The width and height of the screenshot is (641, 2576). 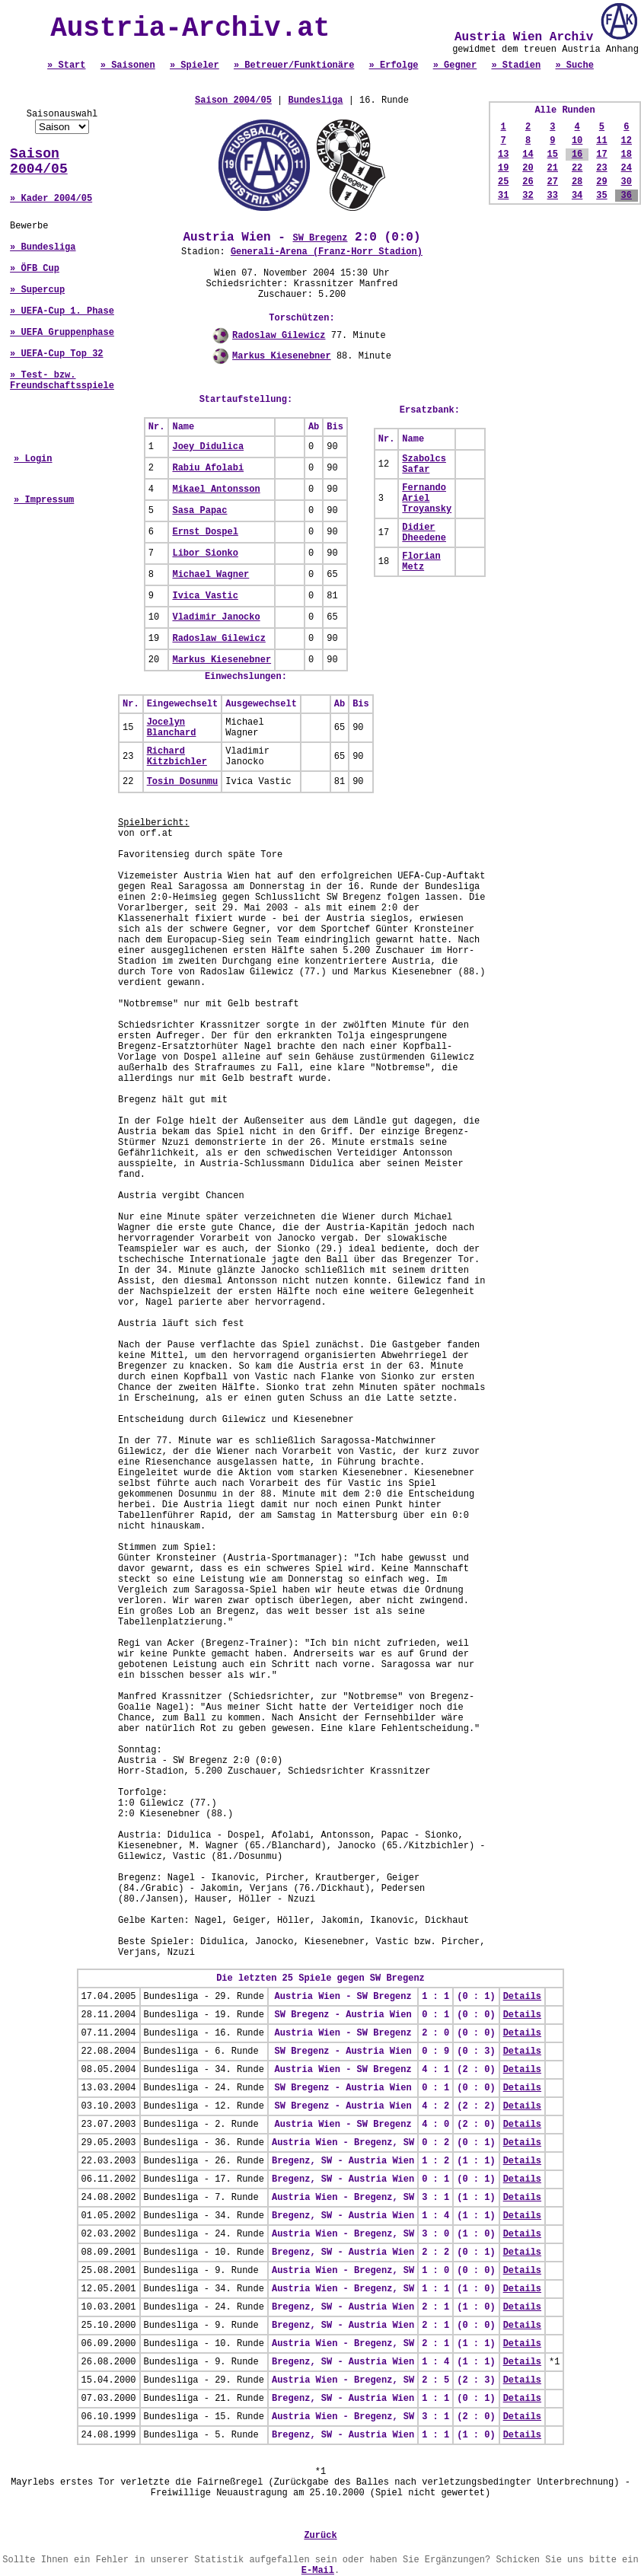 What do you see at coordinates (199, 510) in the screenshot?
I see `Sasa Papac` at bounding box center [199, 510].